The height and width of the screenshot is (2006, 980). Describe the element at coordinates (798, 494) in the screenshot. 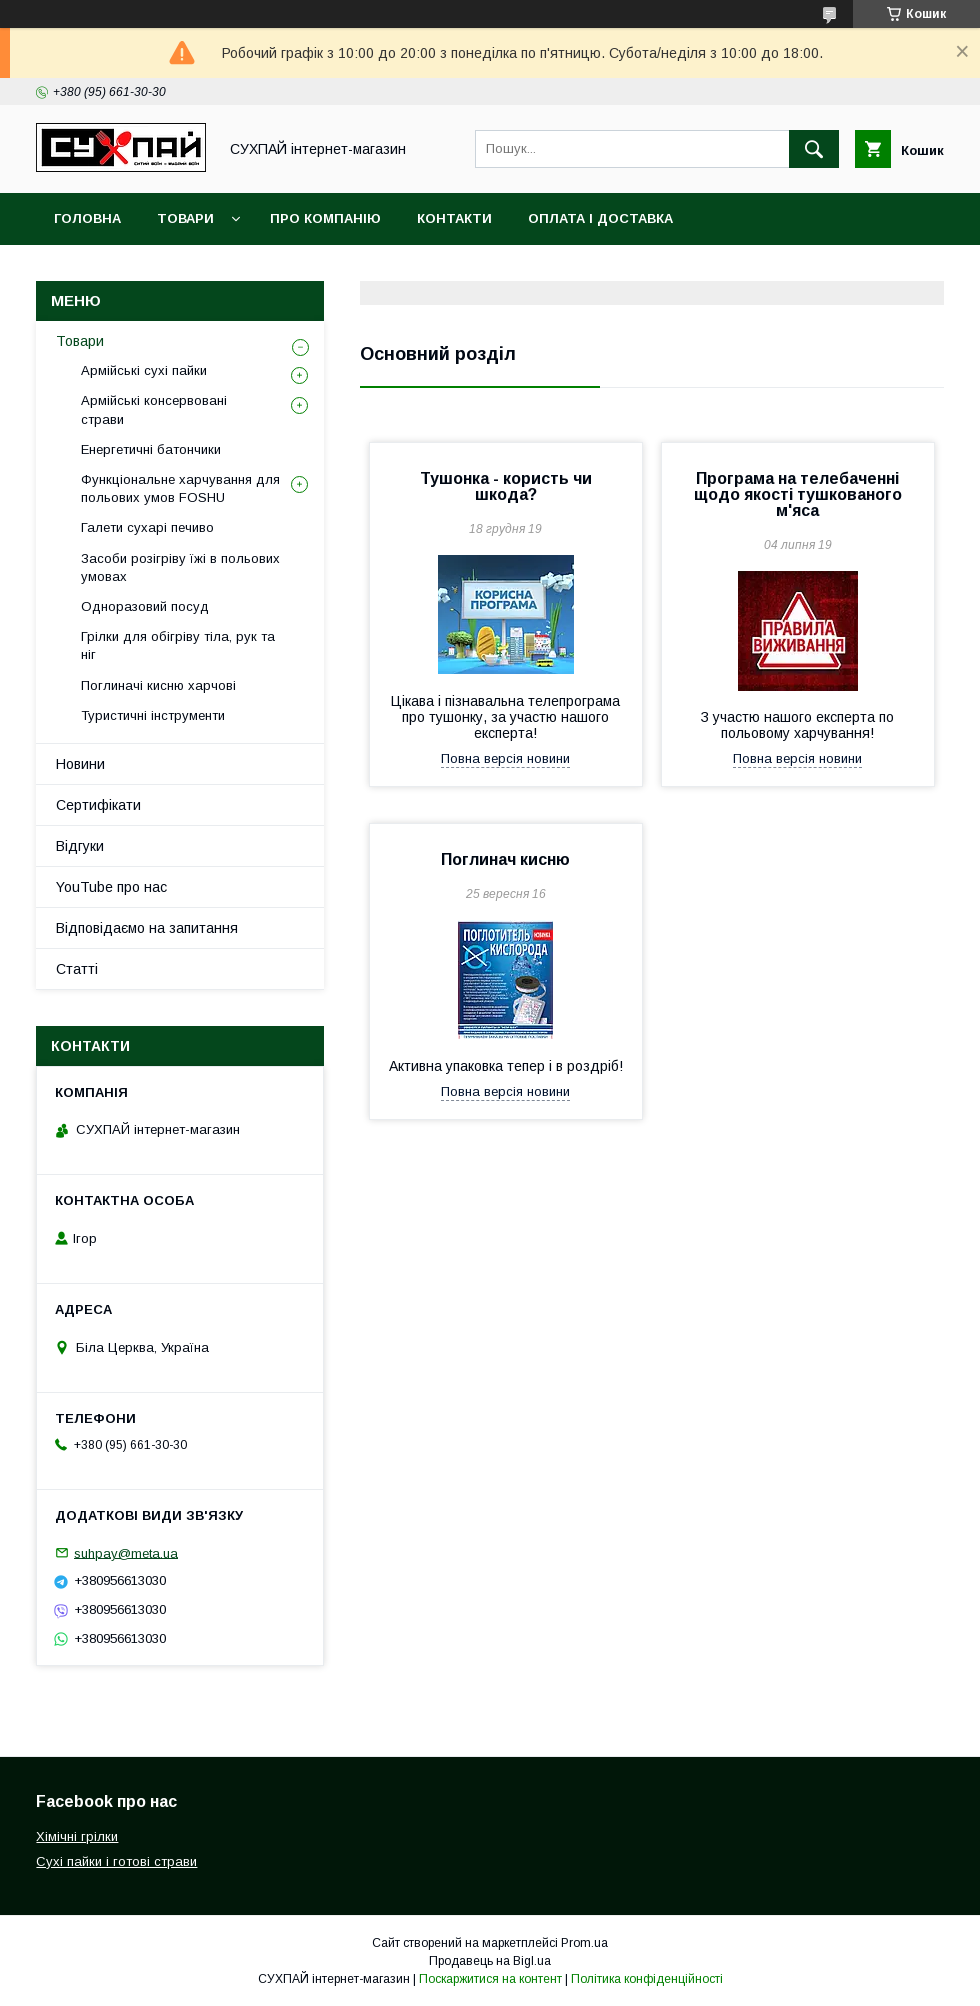

I see `Програма на телебаченні щодо якості тушкованого м'яса` at that location.